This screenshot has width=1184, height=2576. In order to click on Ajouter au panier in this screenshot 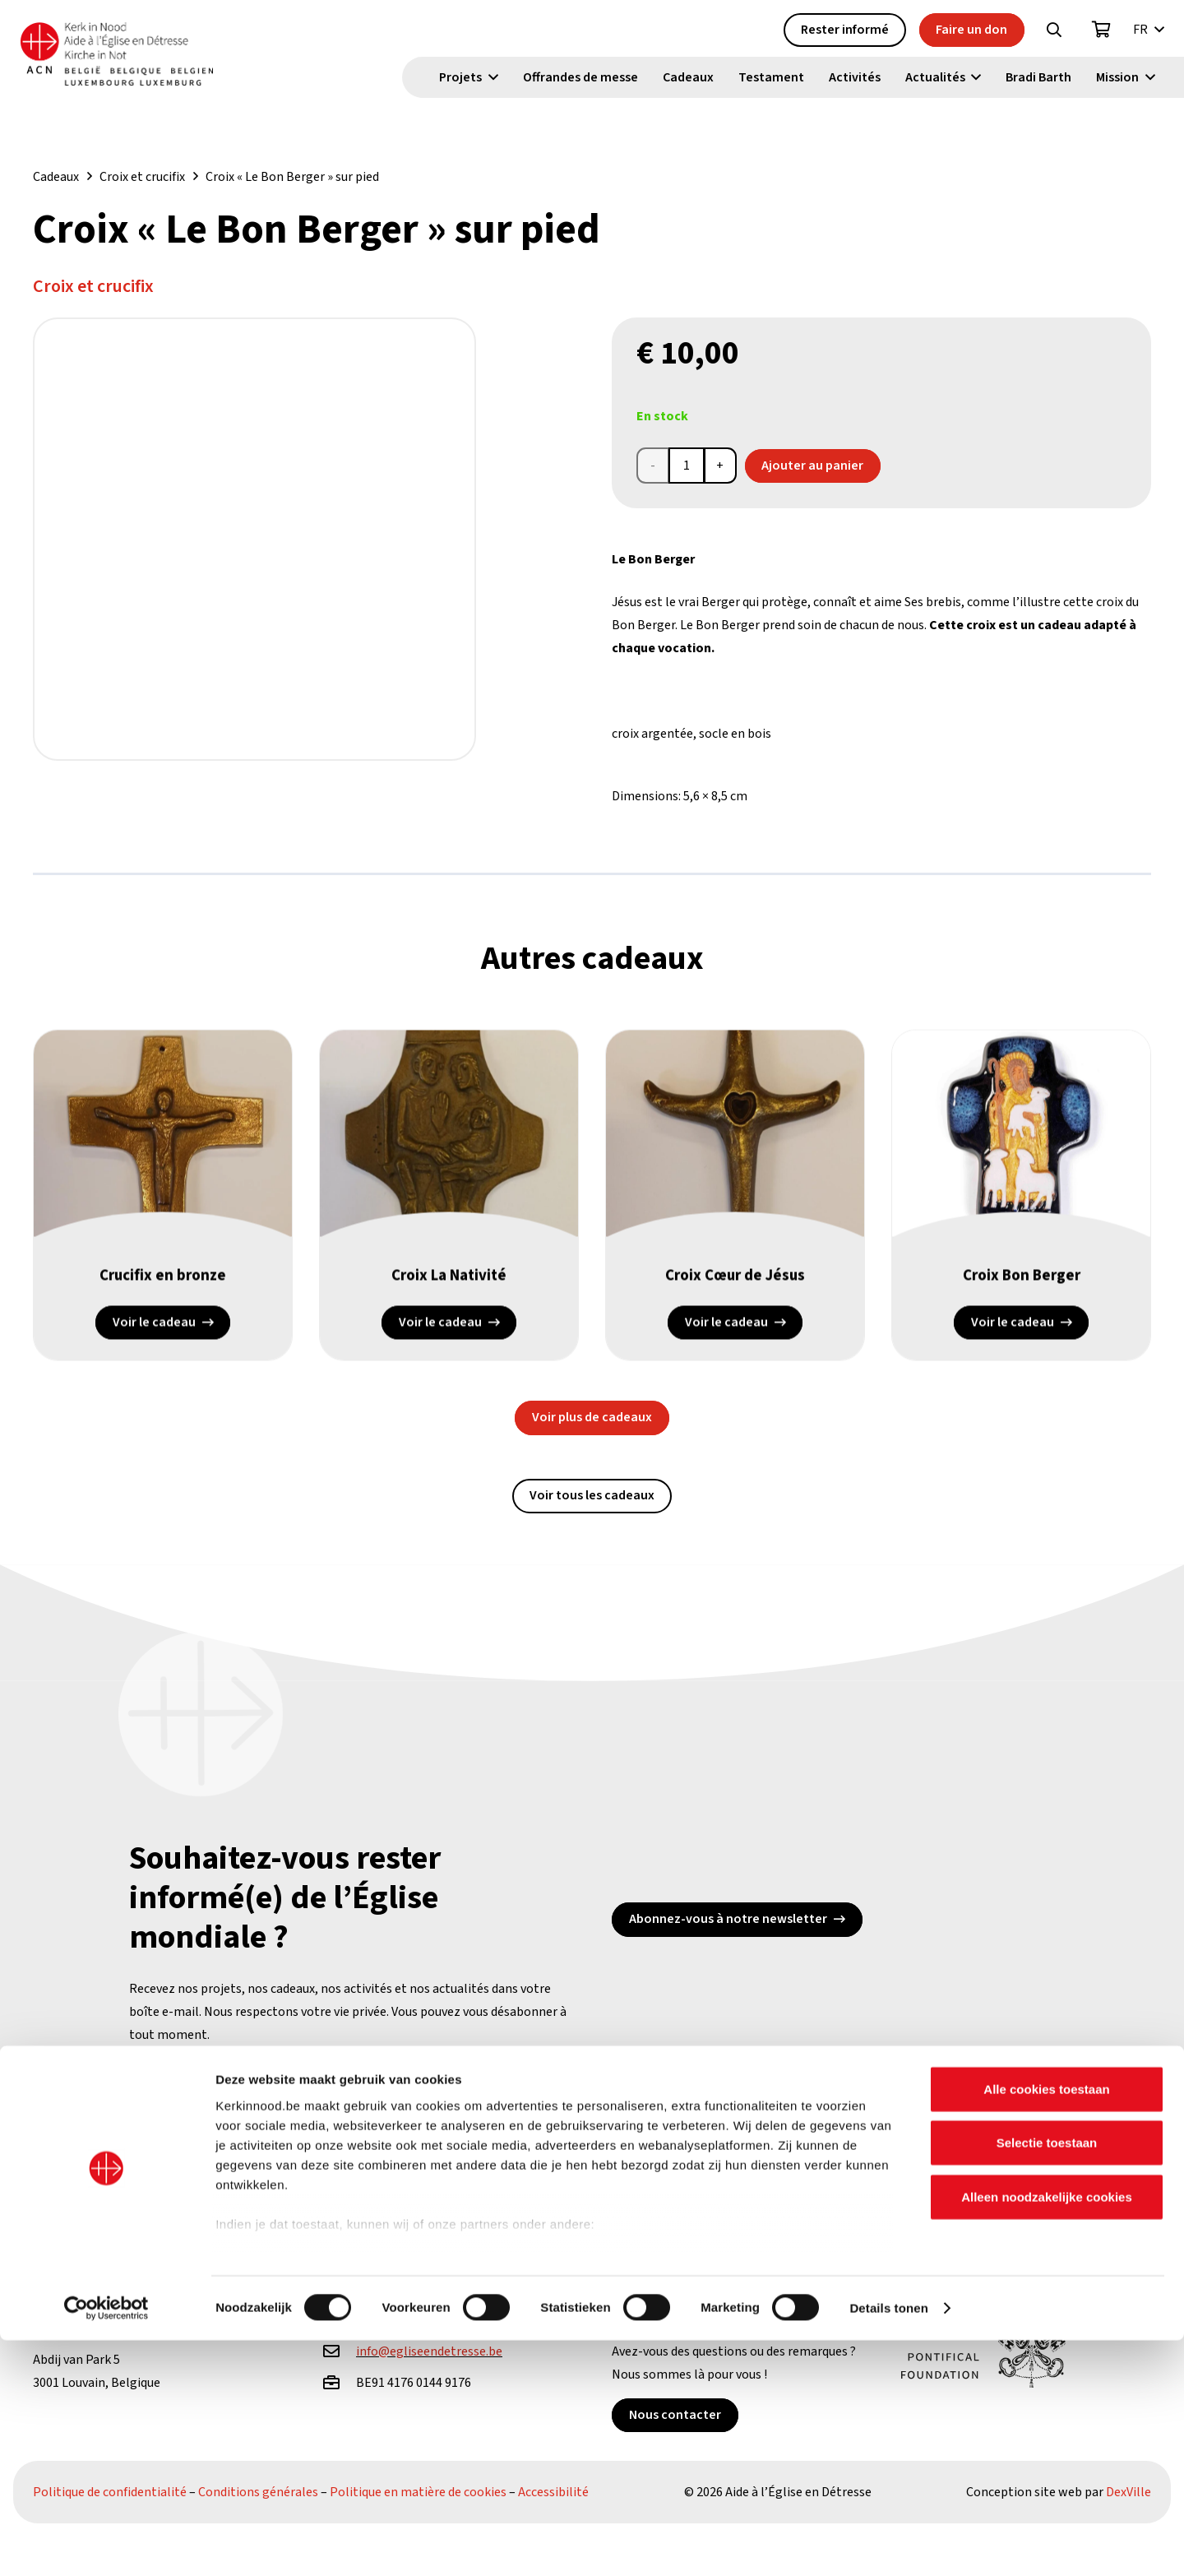, I will do `click(812, 465)`.